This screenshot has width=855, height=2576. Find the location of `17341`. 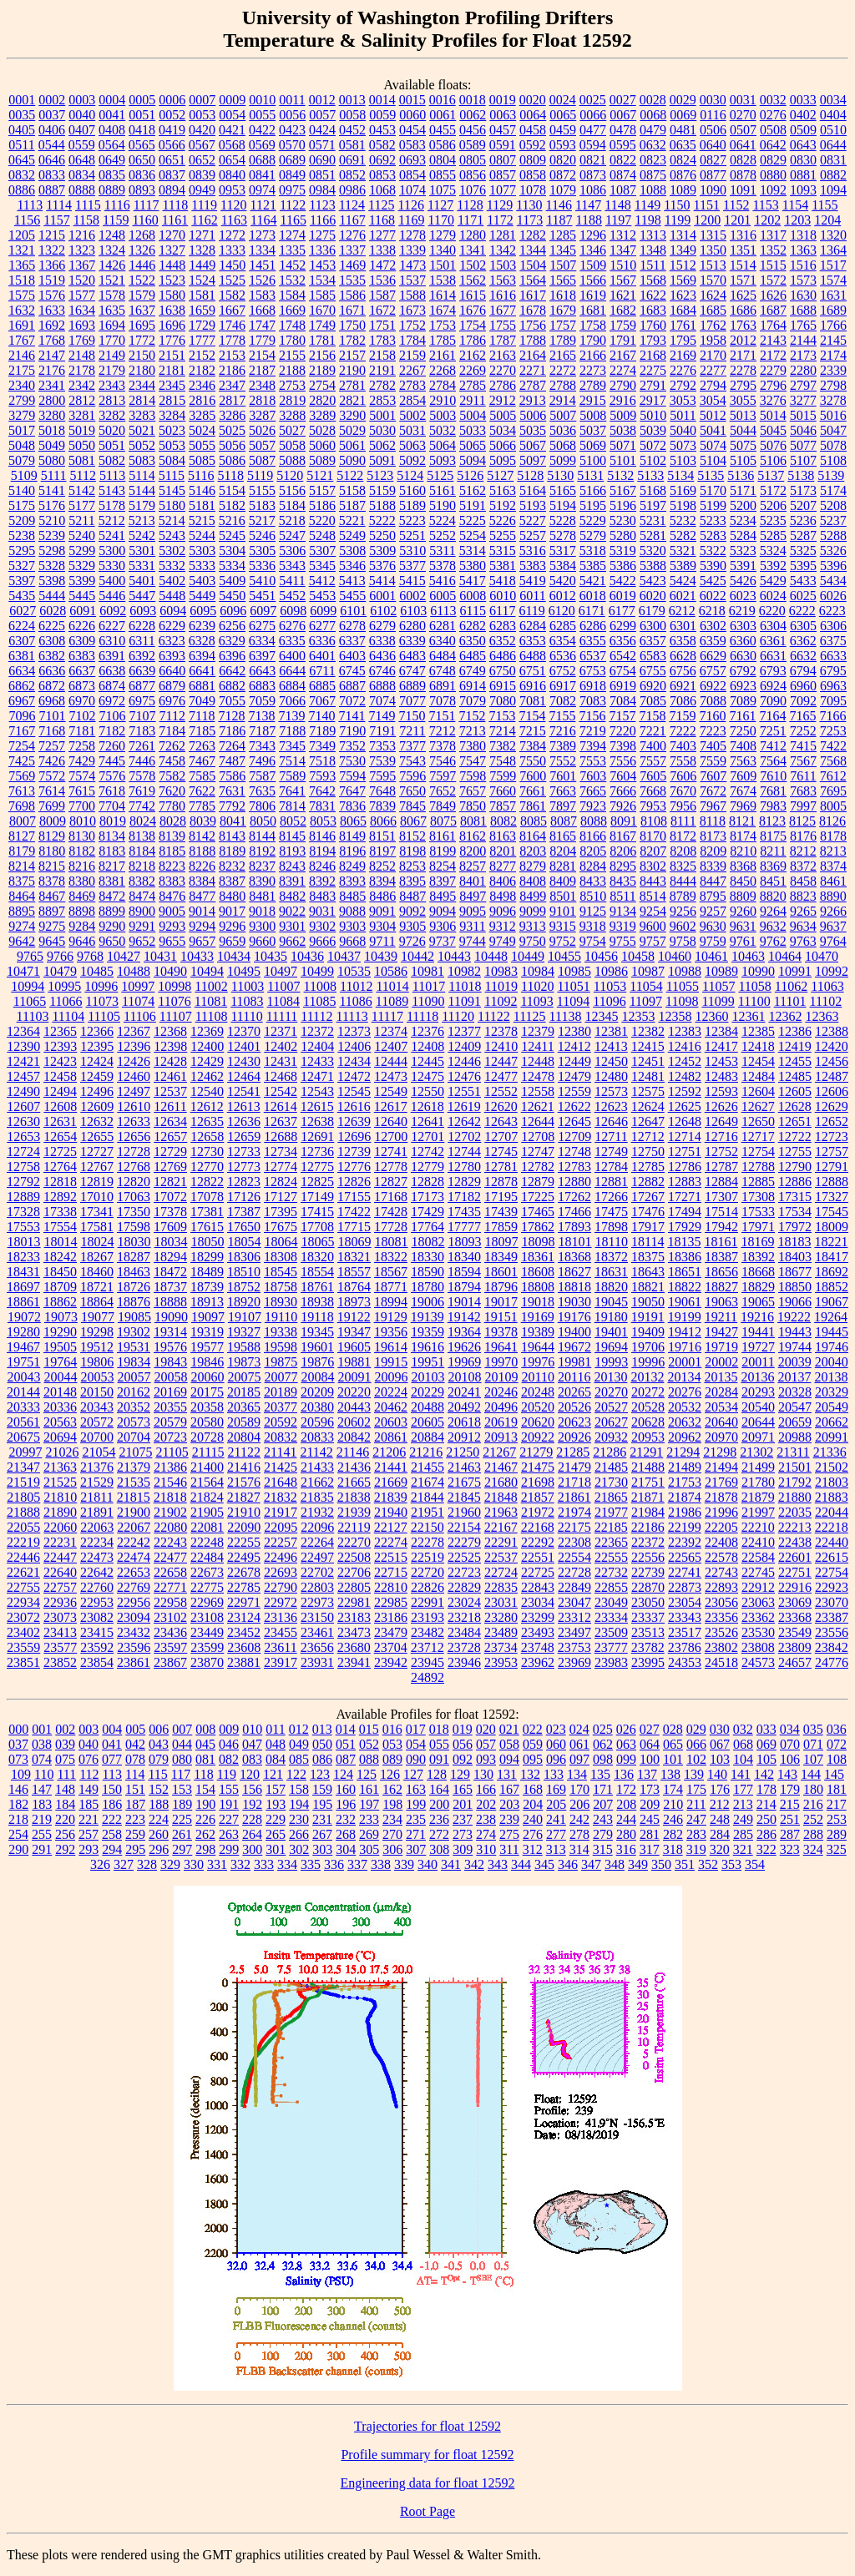

17341 is located at coordinates (97, 1212).